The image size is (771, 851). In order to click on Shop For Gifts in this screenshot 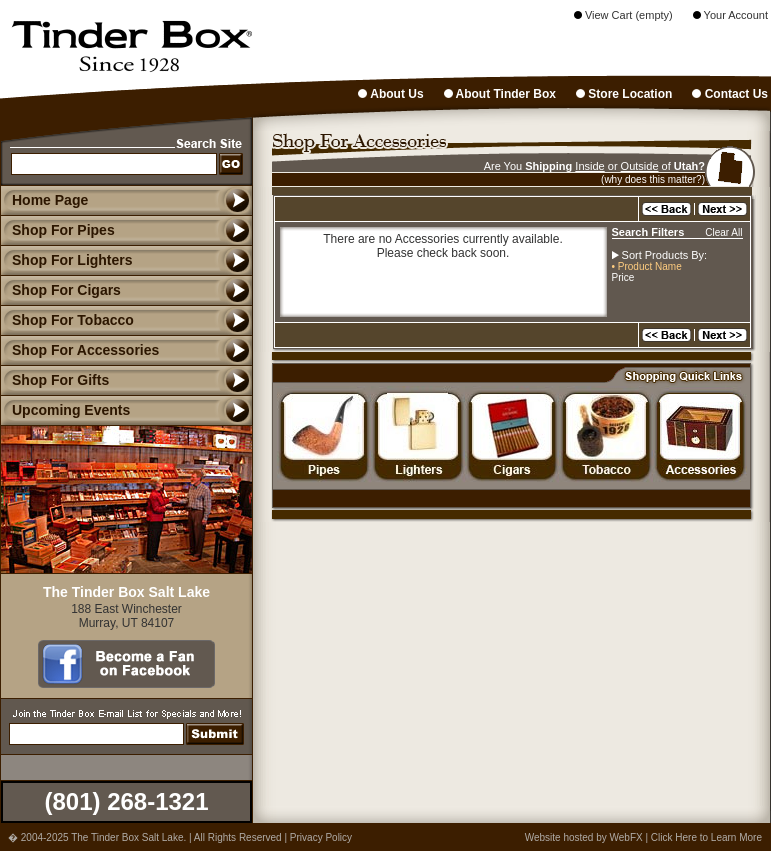, I will do `click(54, 380)`.